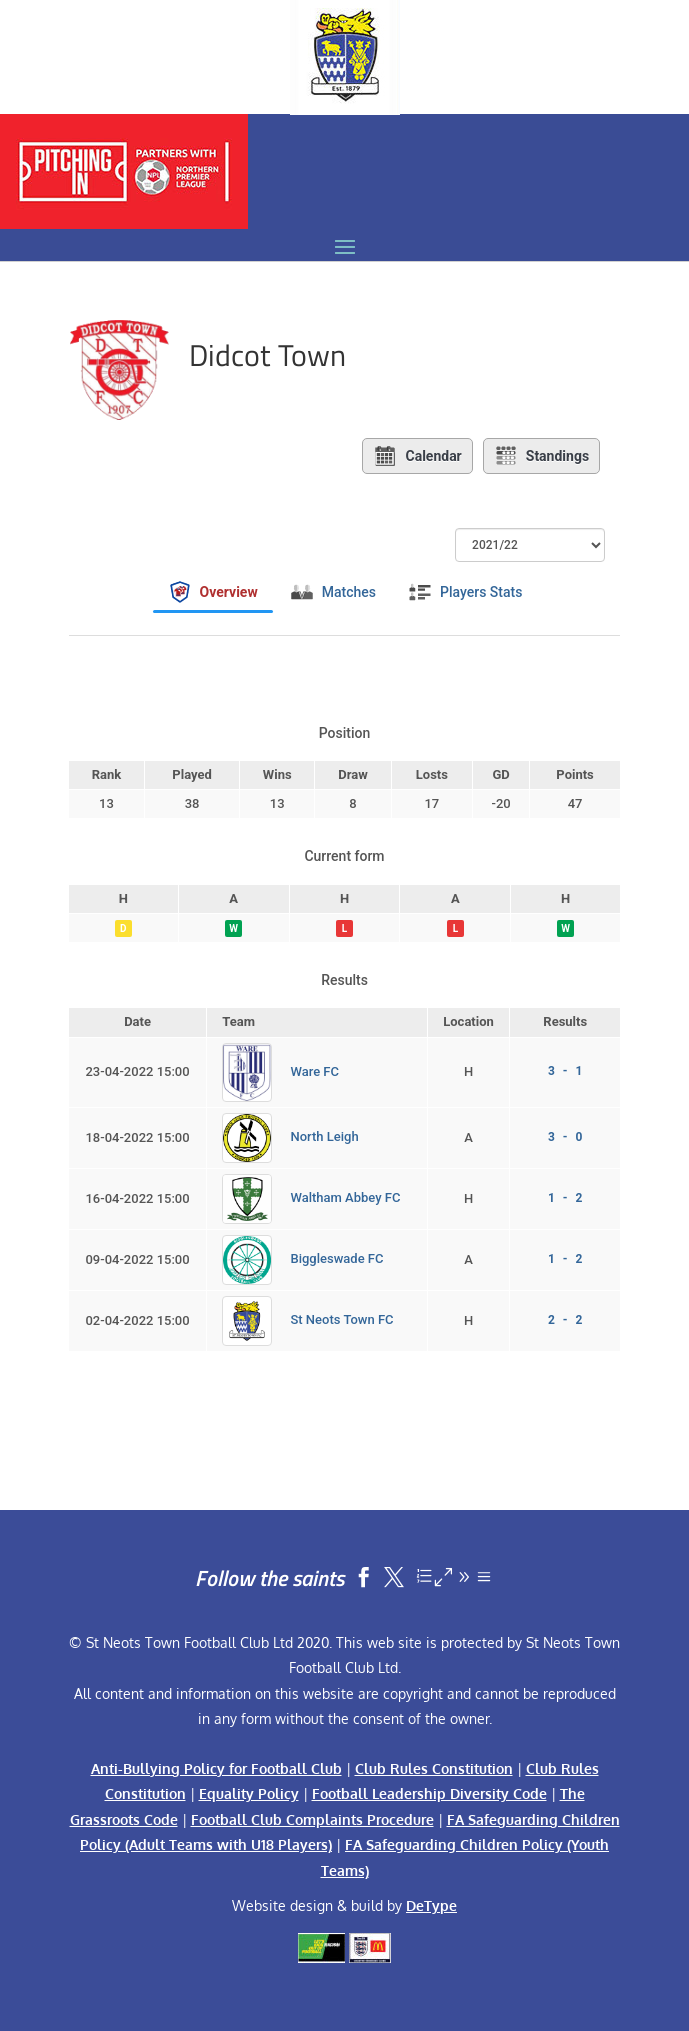 This screenshot has height=2031, width=689. Describe the element at coordinates (565, 1071) in the screenshot. I see `3 - 1` at that location.